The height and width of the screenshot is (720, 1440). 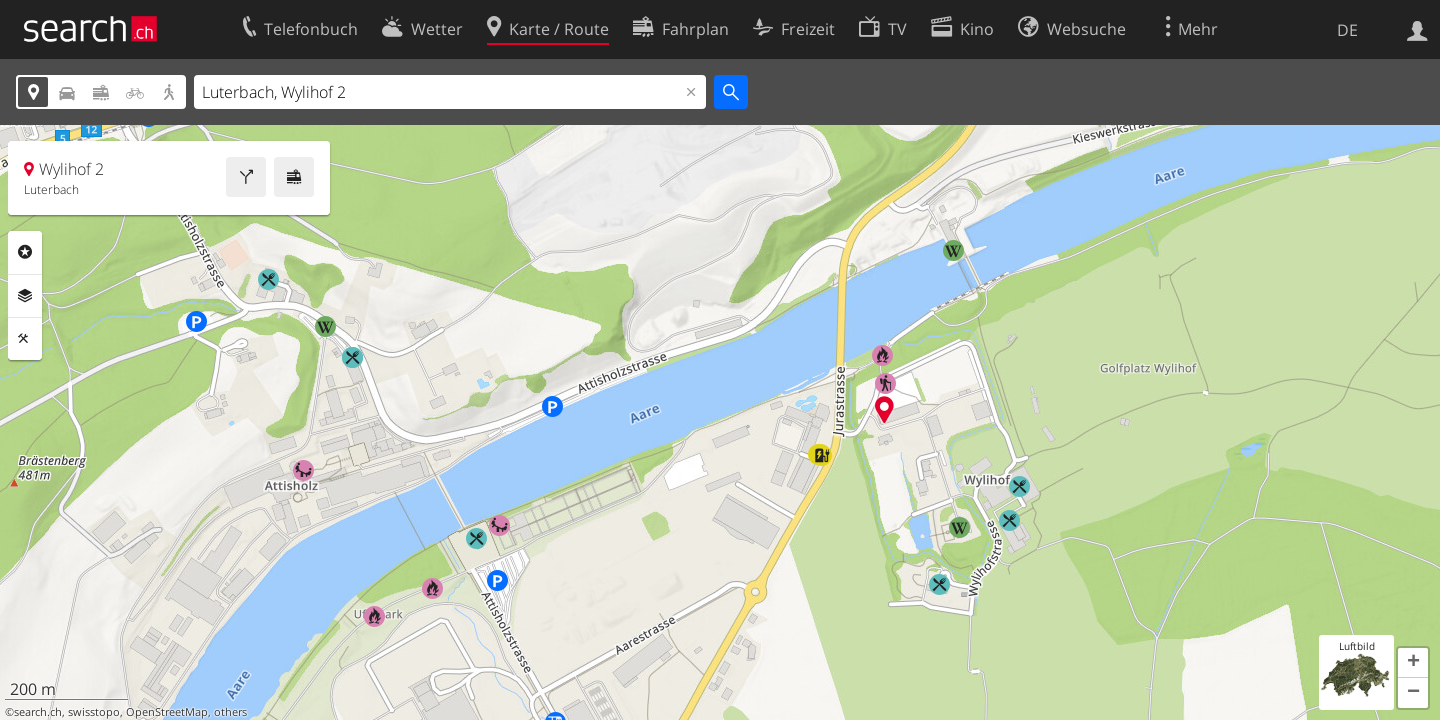 I want to click on search.ch, so click(x=38, y=712).